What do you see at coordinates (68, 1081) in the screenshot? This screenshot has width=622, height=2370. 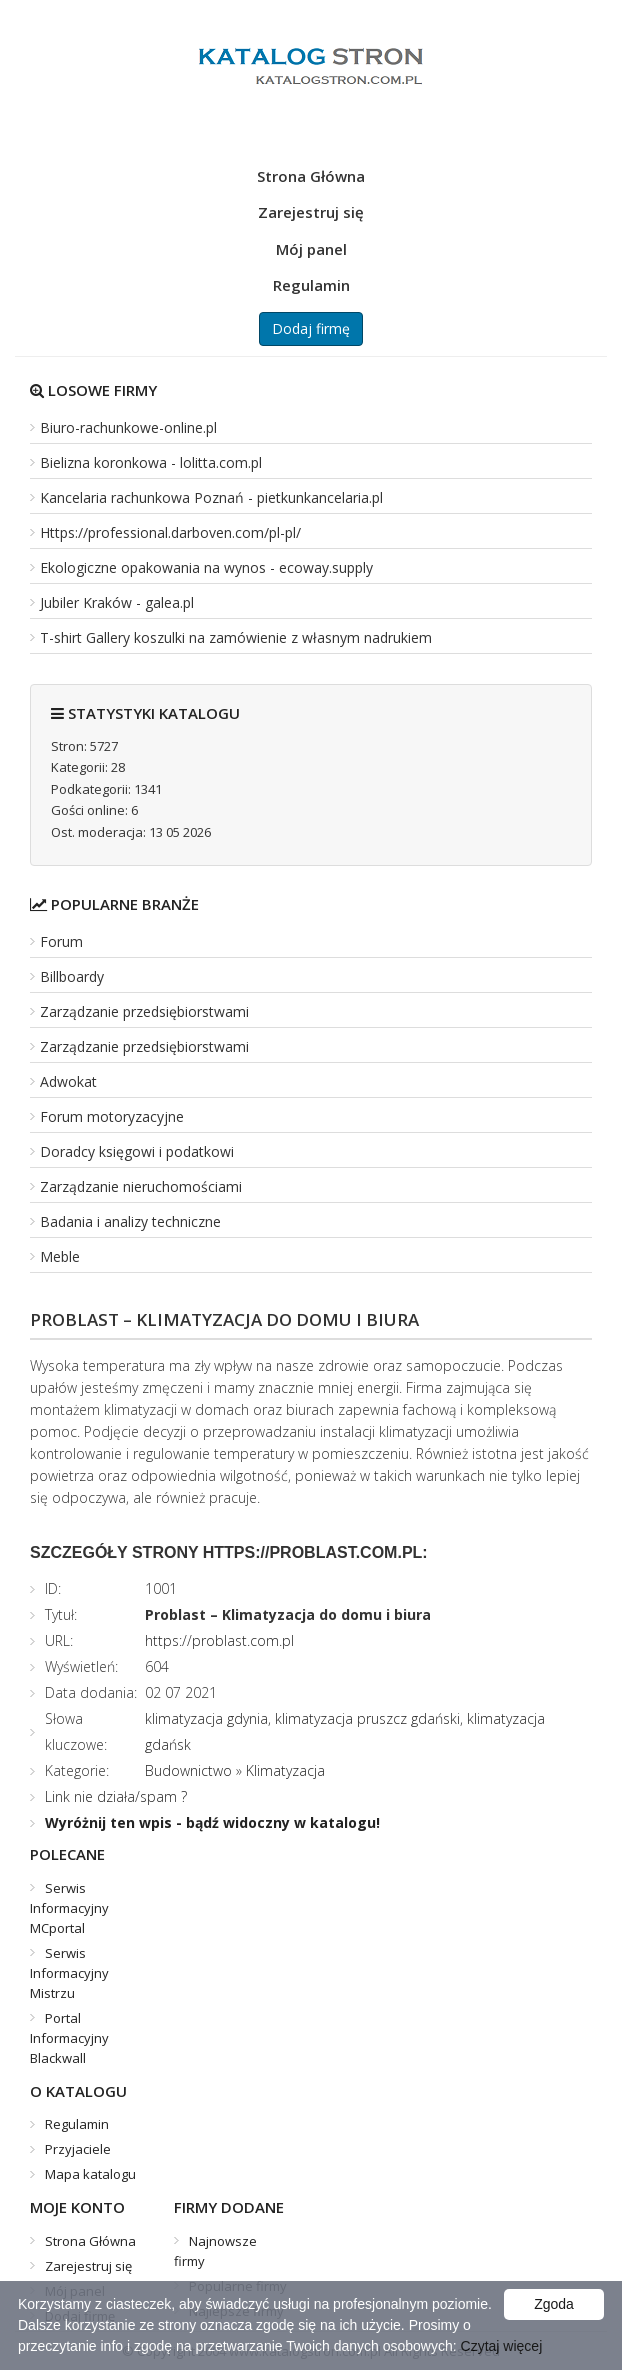 I see `Adwokat` at bounding box center [68, 1081].